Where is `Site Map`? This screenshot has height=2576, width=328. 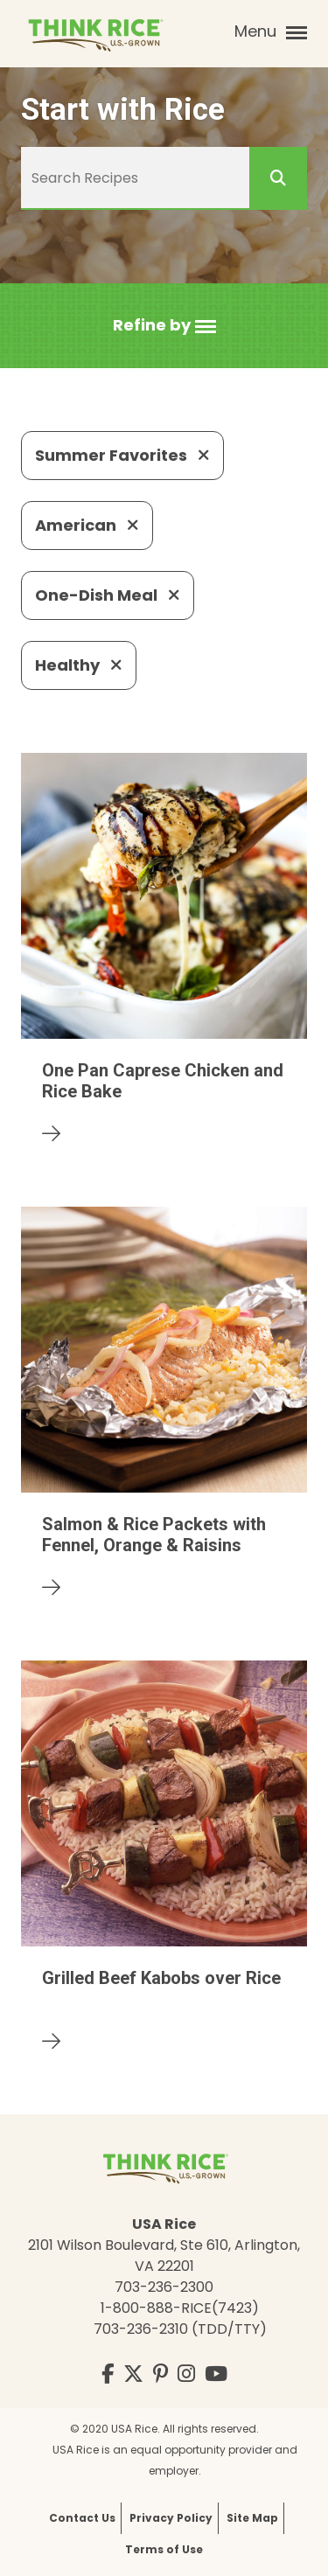
Site Map is located at coordinates (252, 2517).